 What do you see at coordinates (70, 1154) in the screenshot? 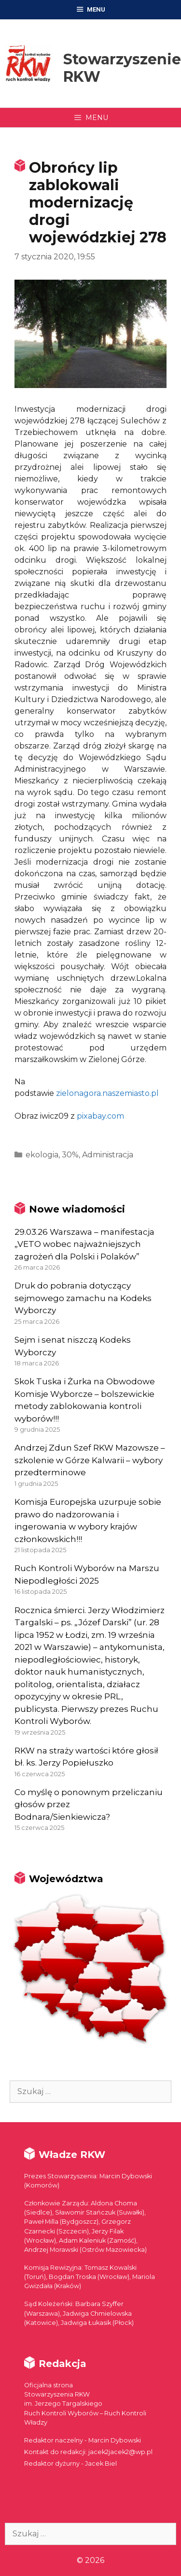
I see `30%` at bounding box center [70, 1154].